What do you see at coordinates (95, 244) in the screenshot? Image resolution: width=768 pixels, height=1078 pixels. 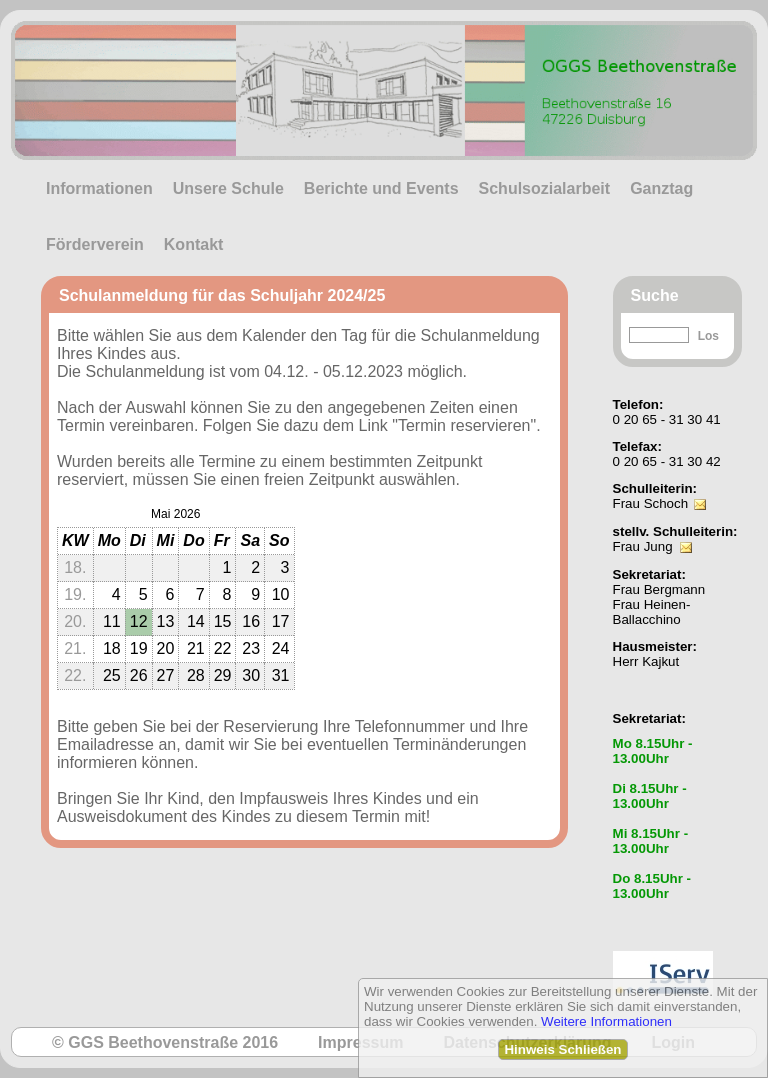 I see `Förderverein` at bounding box center [95, 244].